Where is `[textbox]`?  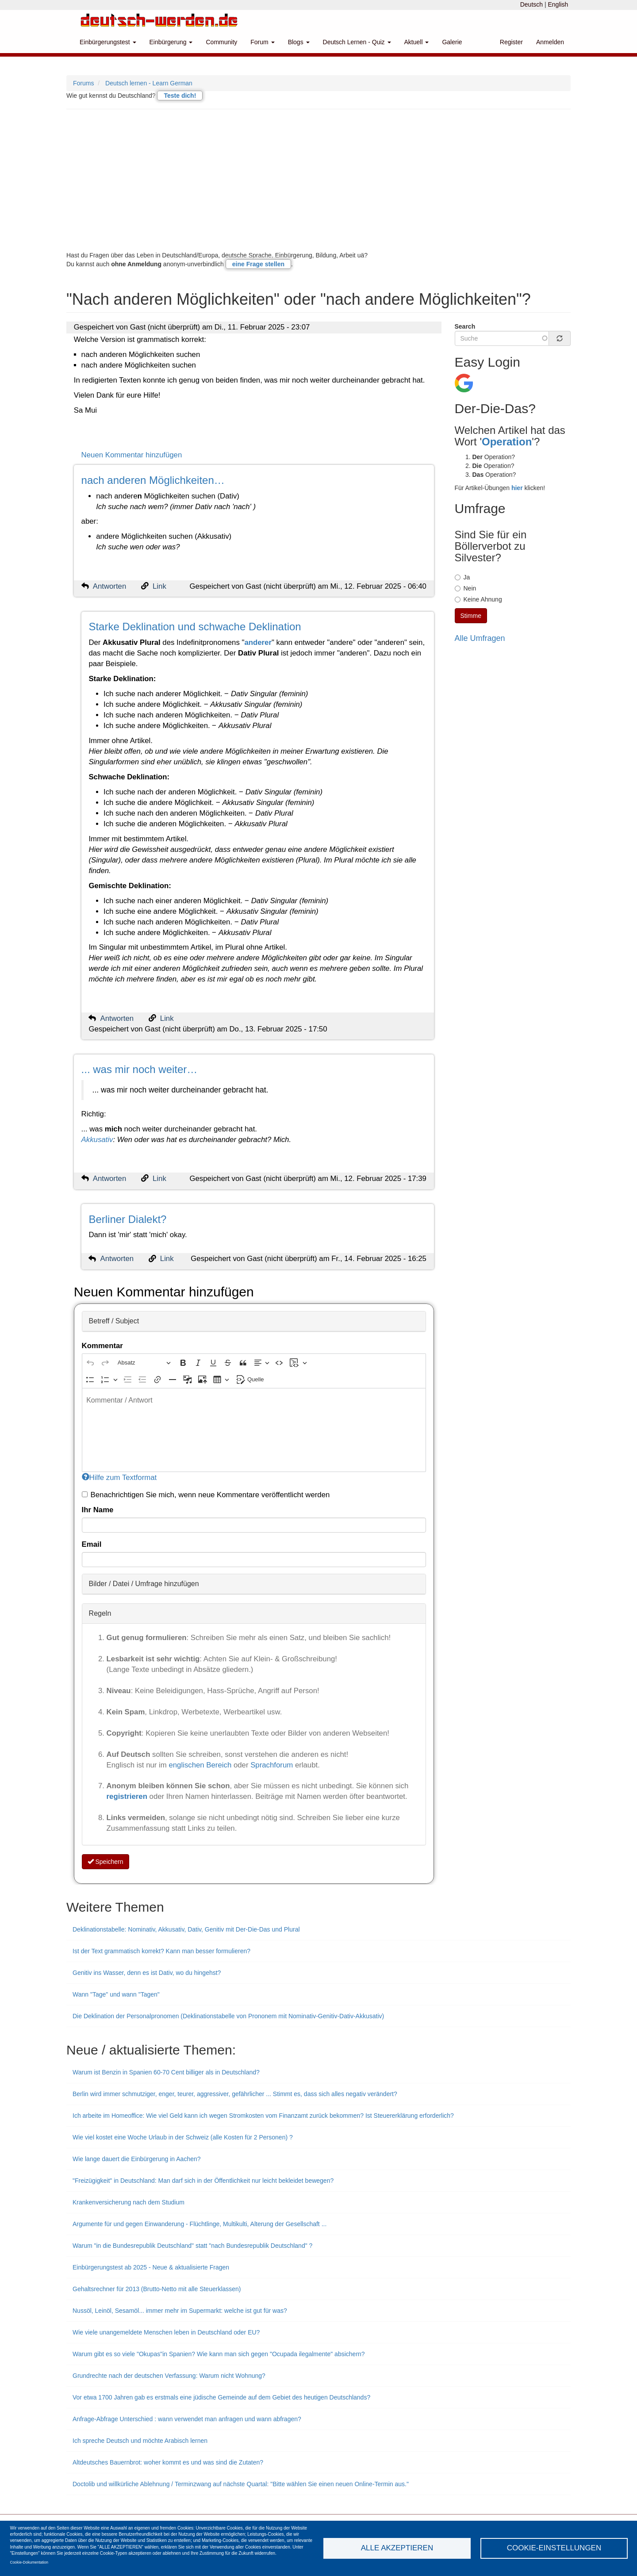
[textbox] is located at coordinates (254, 1430).